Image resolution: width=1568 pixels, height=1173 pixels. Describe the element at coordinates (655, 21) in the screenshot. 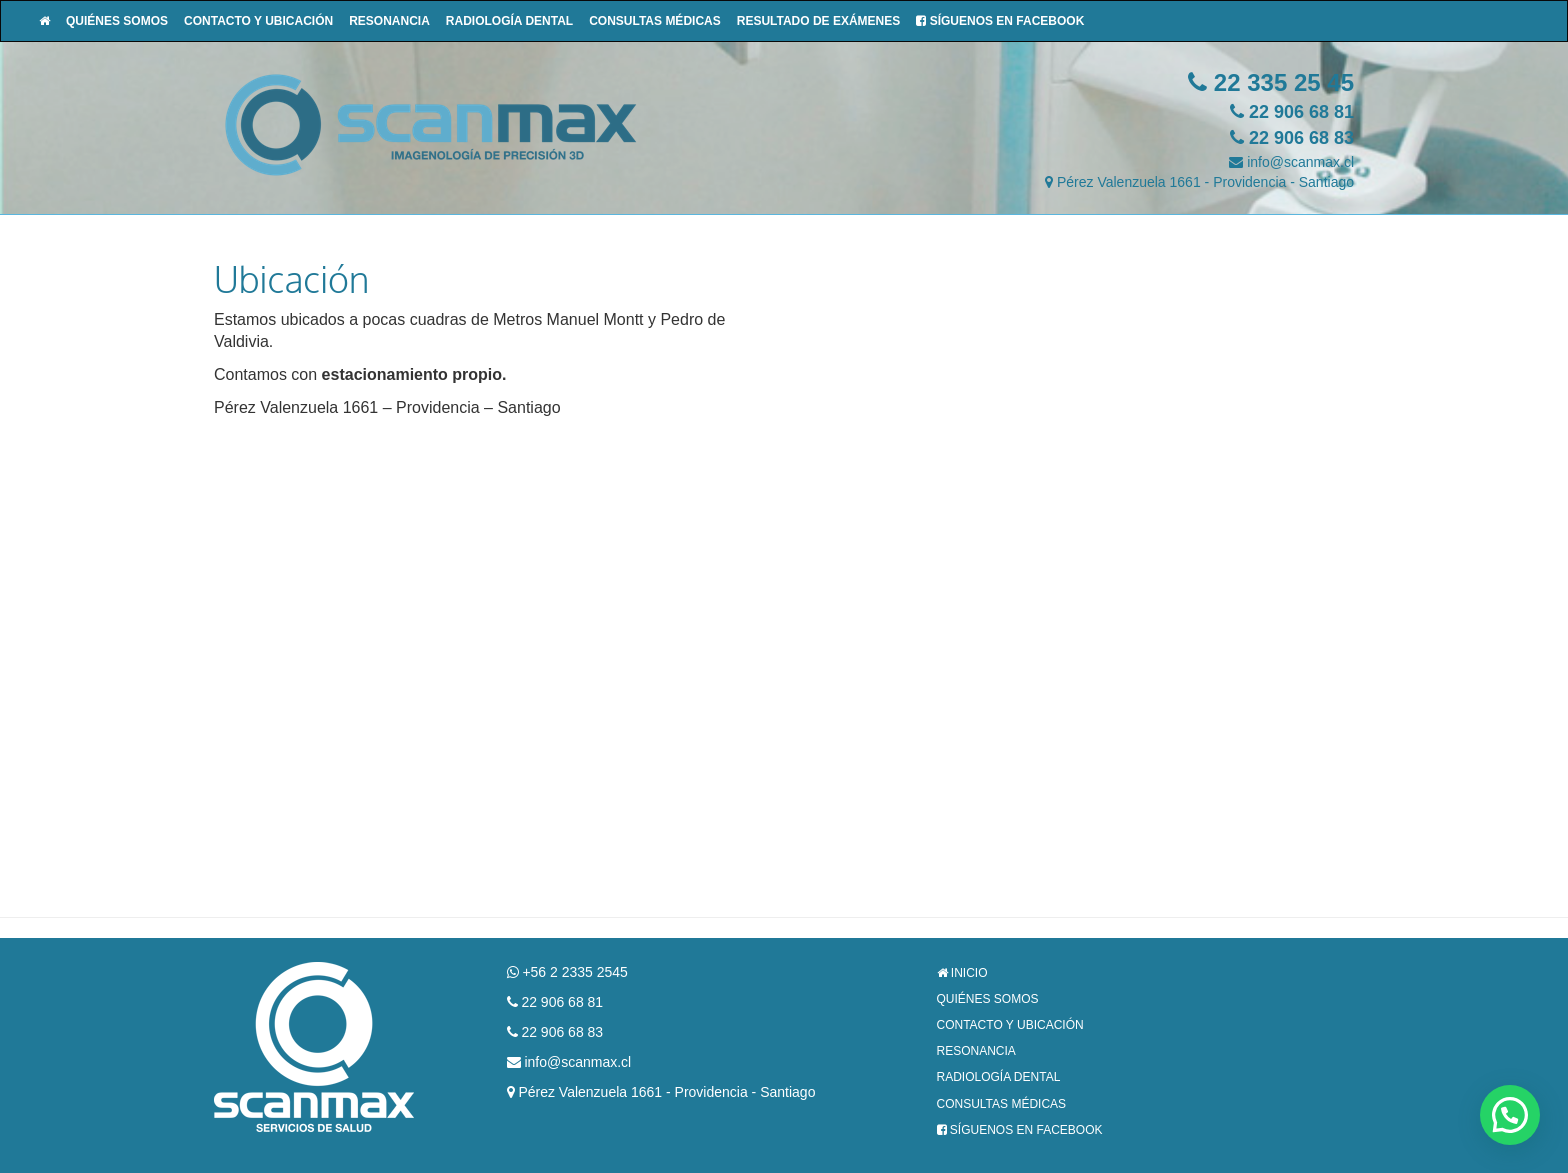

I see `Consultas Médicas` at that location.